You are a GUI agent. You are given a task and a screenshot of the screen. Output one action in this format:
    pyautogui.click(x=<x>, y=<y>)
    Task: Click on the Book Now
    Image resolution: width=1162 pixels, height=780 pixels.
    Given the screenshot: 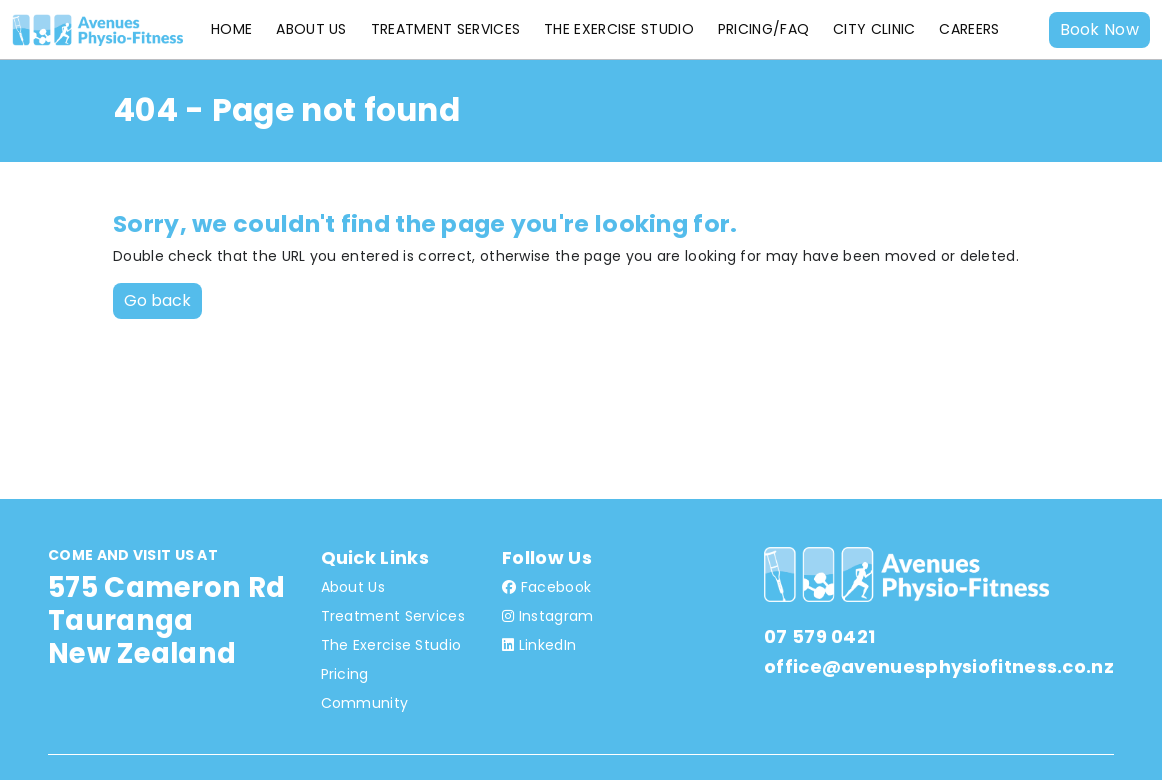 What is the action you would take?
    pyautogui.click(x=1099, y=29)
    